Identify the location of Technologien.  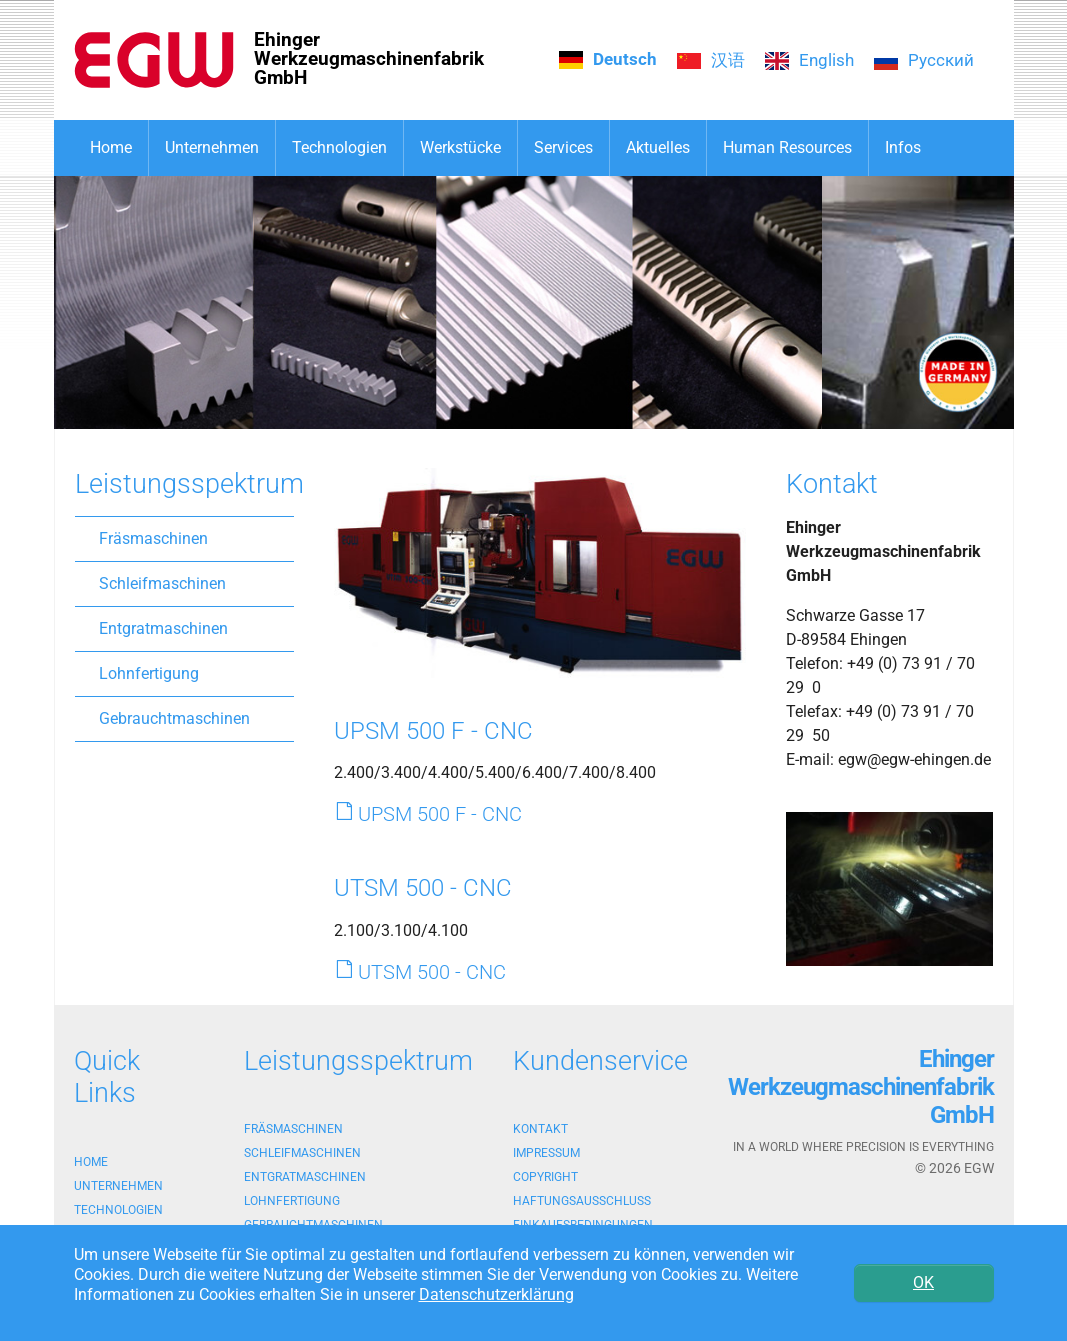
(118, 1210).